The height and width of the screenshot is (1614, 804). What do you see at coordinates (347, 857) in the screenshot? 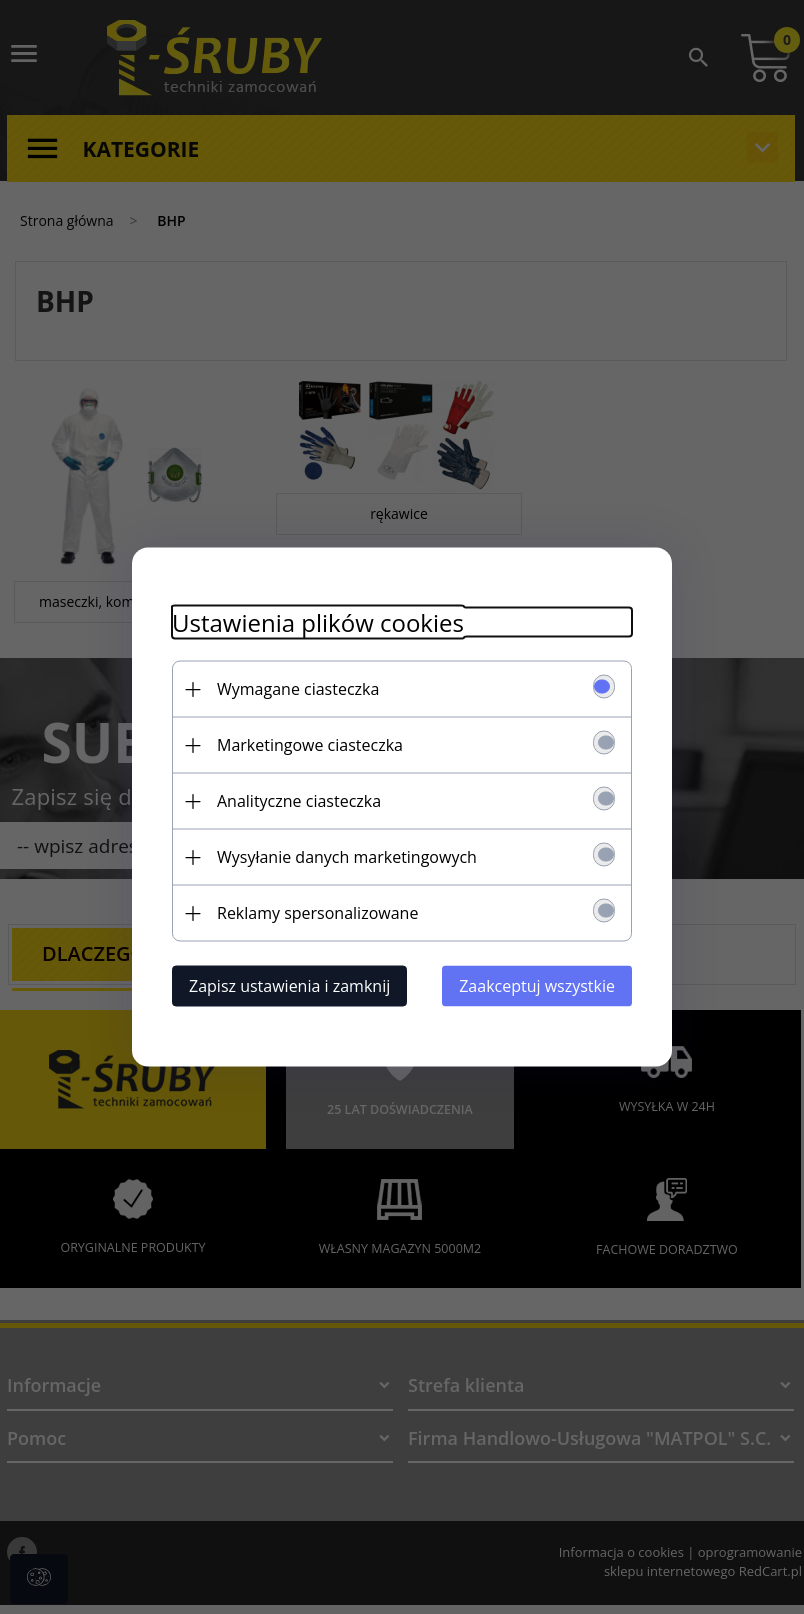
I see `Wysyłanie danych marketingowych` at bounding box center [347, 857].